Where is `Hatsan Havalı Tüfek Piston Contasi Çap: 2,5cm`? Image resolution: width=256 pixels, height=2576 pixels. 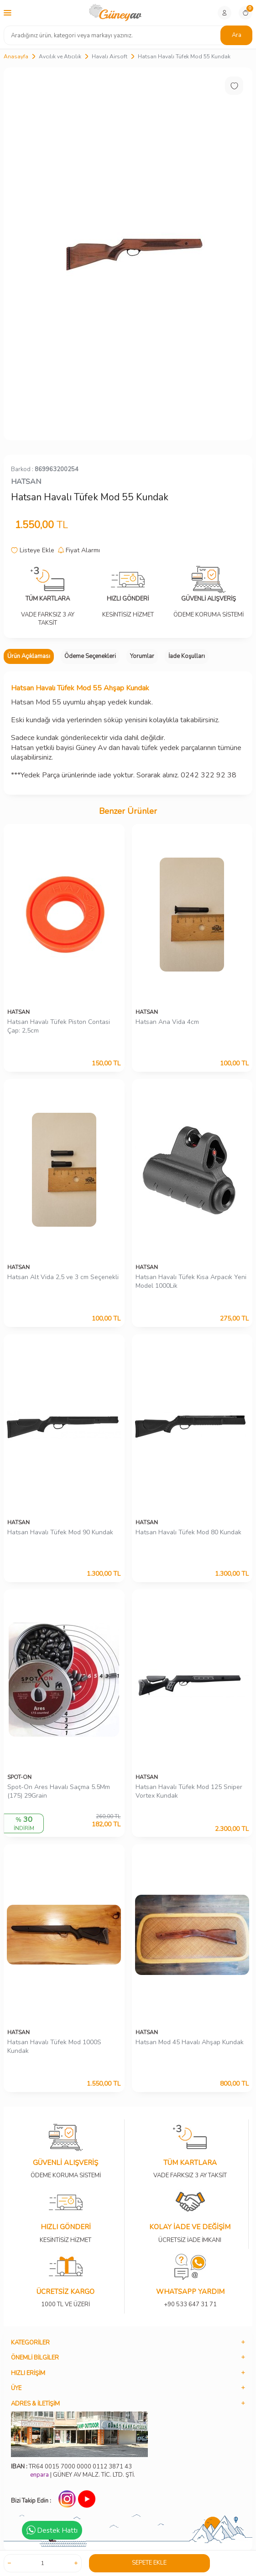
Hatsan Havalı Tüfek Piston Contasi Çap: 2,5cm is located at coordinates (58, 1026).